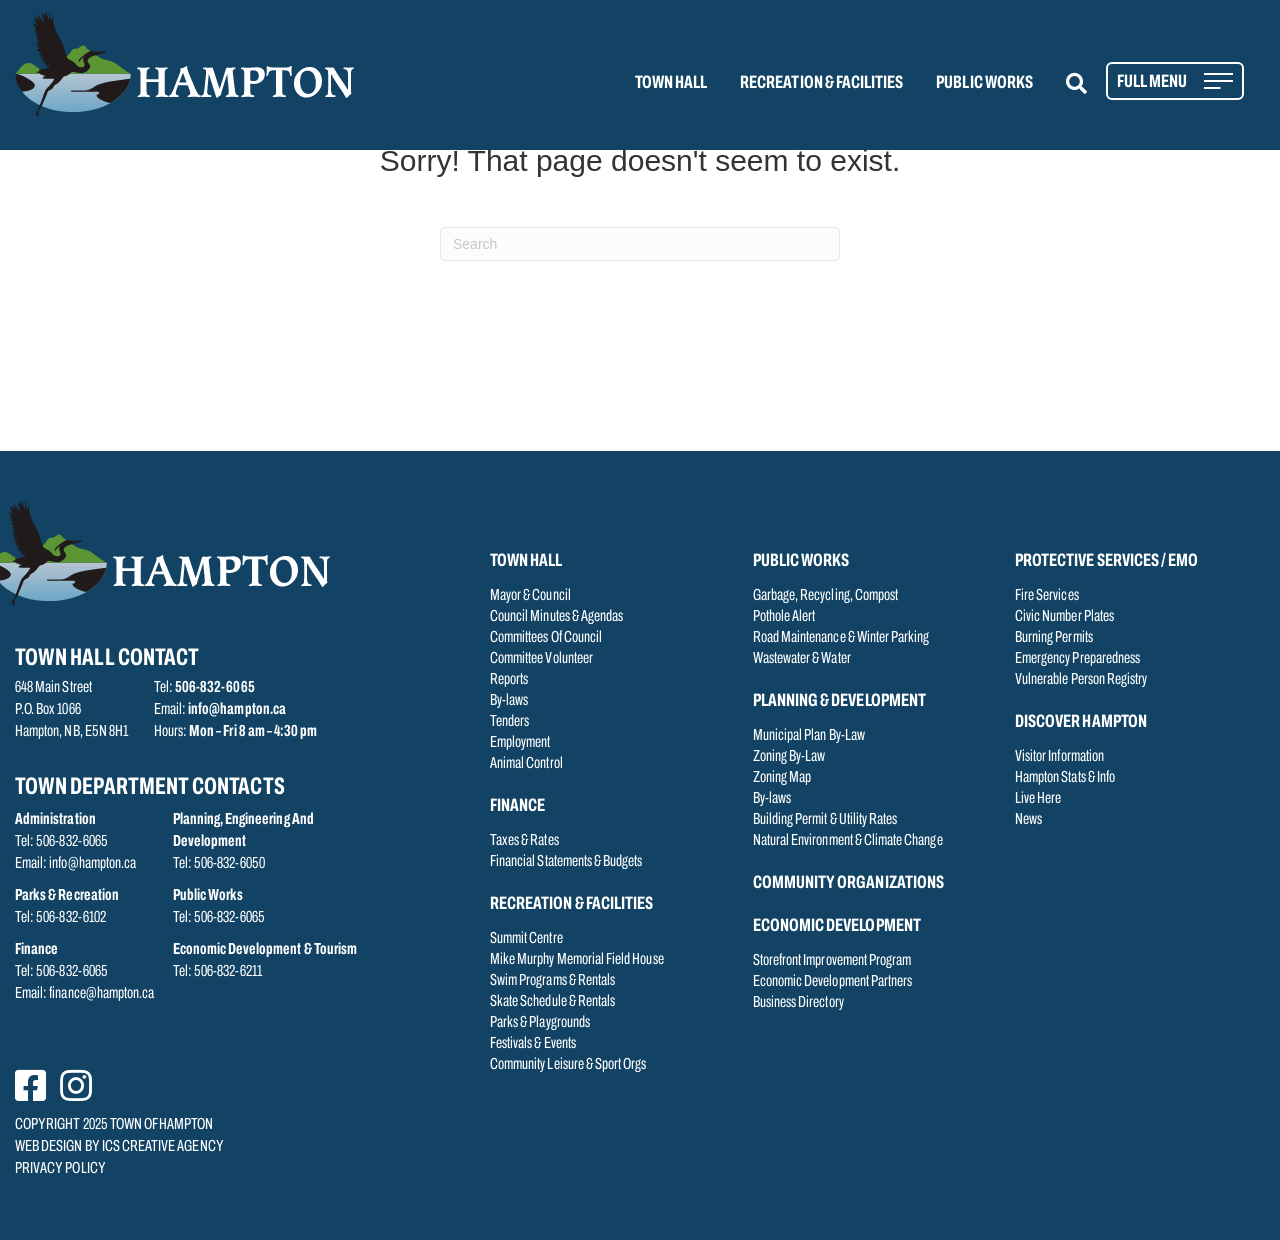 The image size is (1280, 1240). What do you see at coordinates (526, 764) in the screenshot?
I see `Animal Control [menuitem]` at bounding box center [526, 764].